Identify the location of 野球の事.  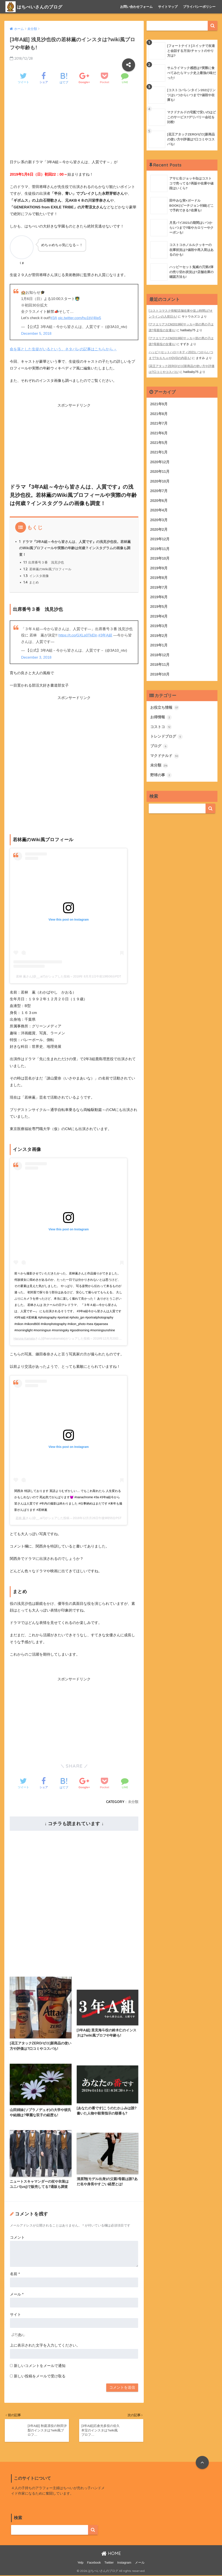
(161, 775).